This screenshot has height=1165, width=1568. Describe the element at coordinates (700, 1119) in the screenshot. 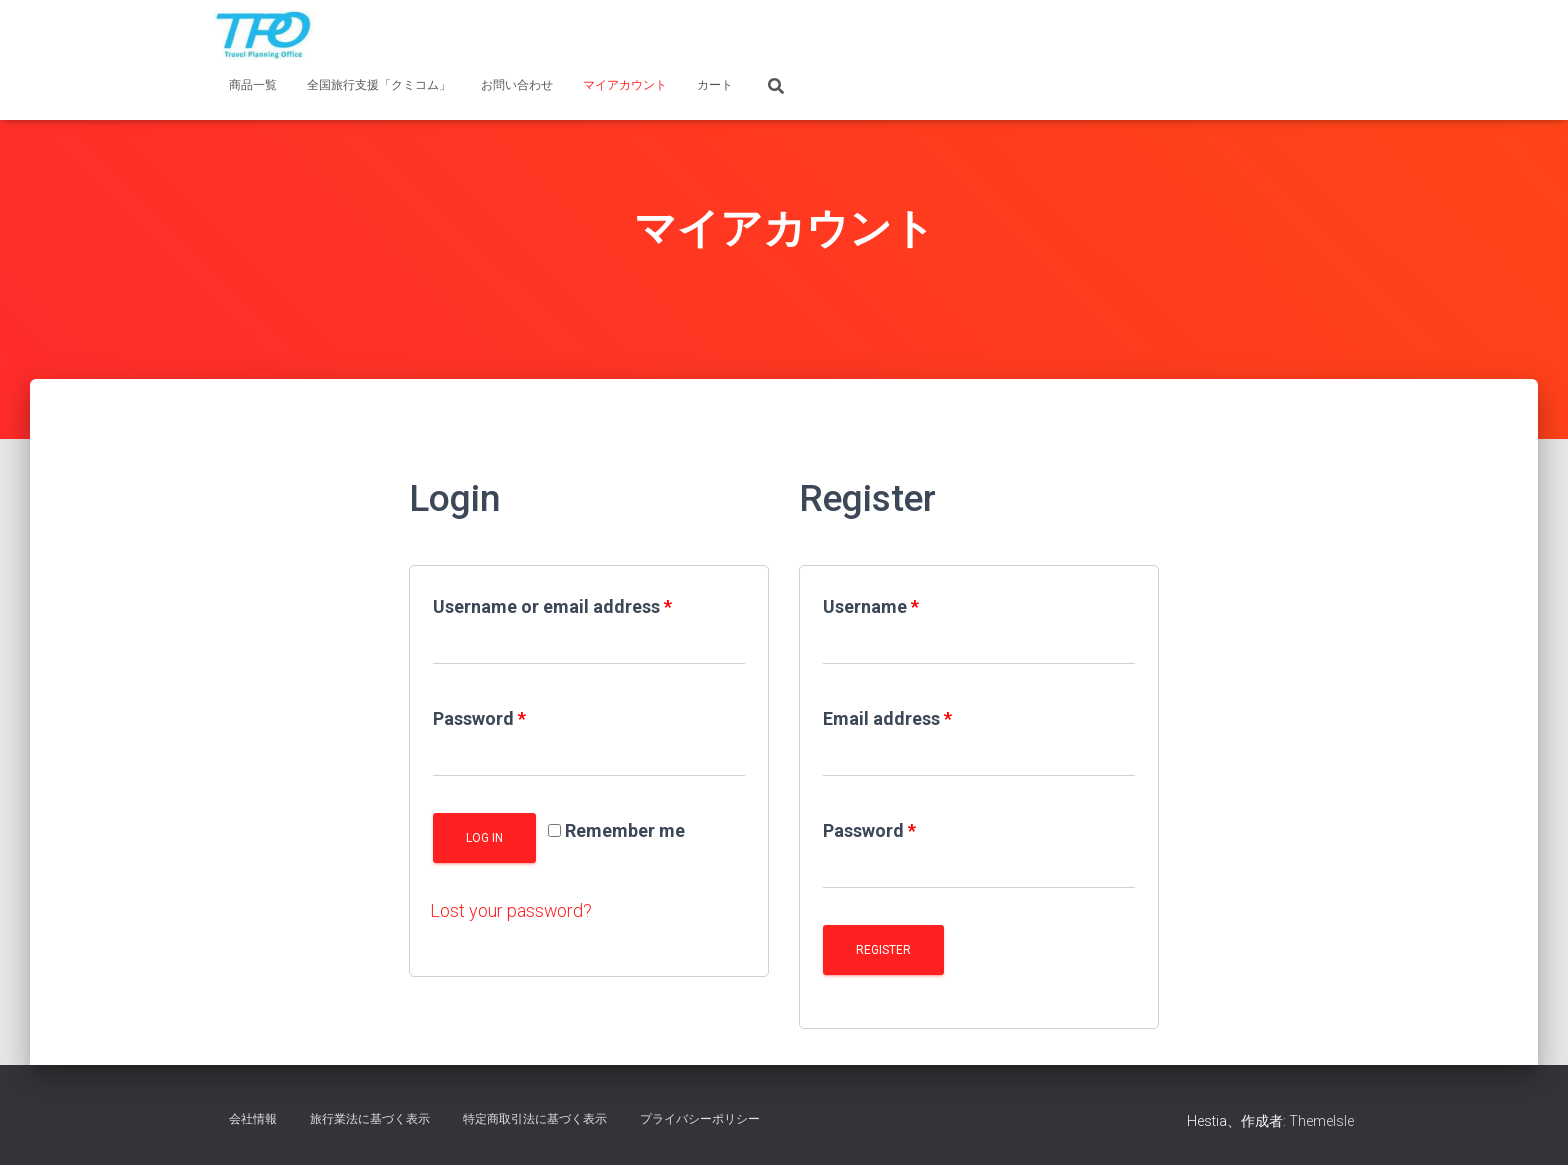

I see `プライバシーポリシー` at that location.